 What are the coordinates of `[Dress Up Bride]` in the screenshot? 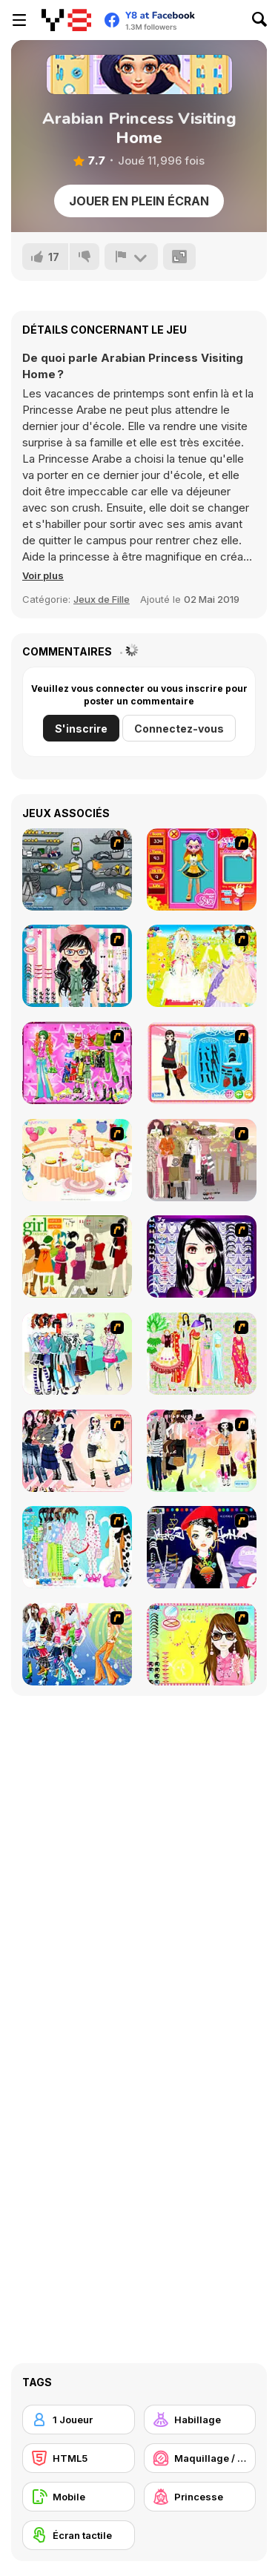 It's located at (202, 966).